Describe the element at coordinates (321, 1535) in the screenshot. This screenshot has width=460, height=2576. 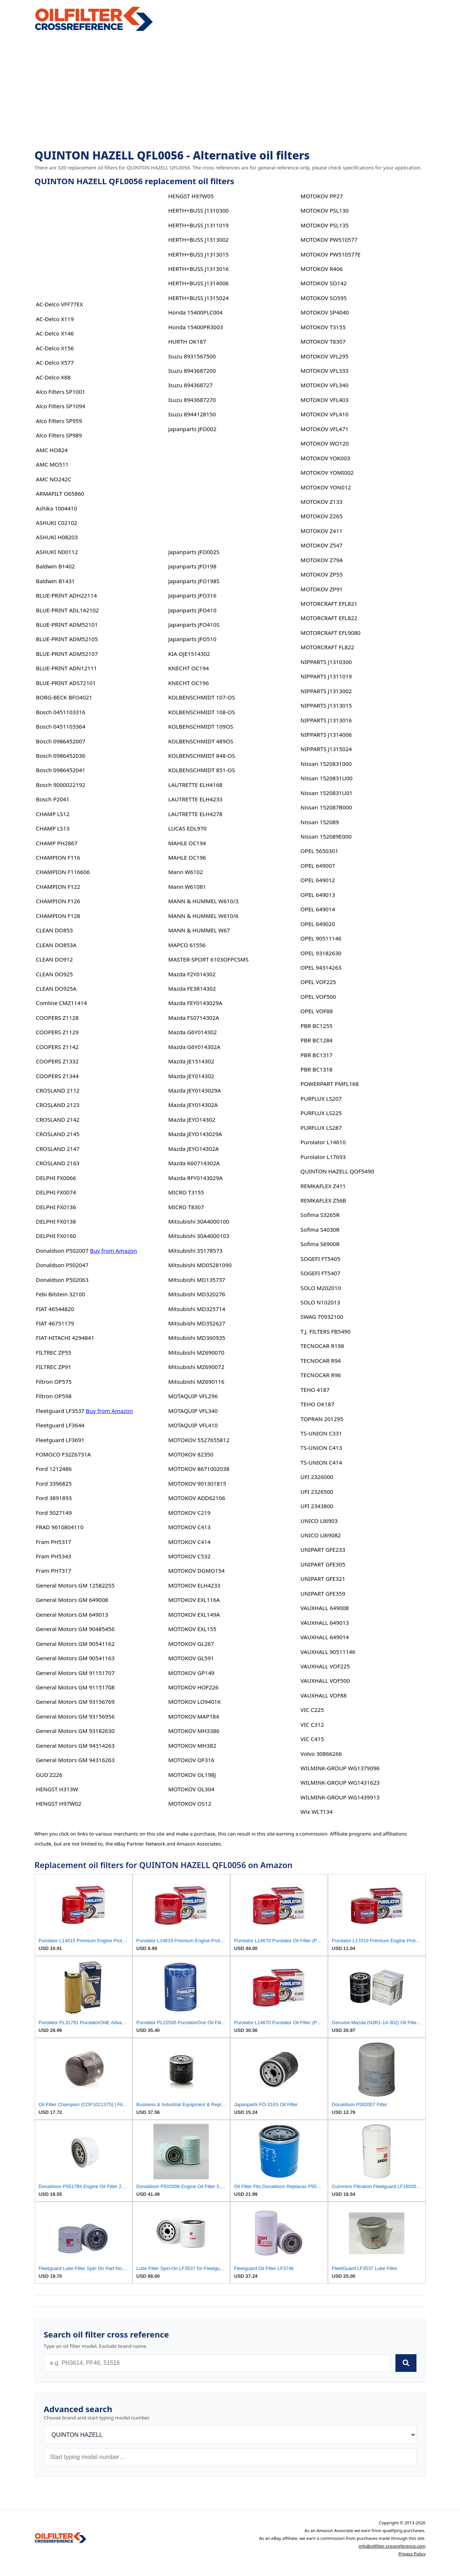
I see `UNICO LI69082` at that location.